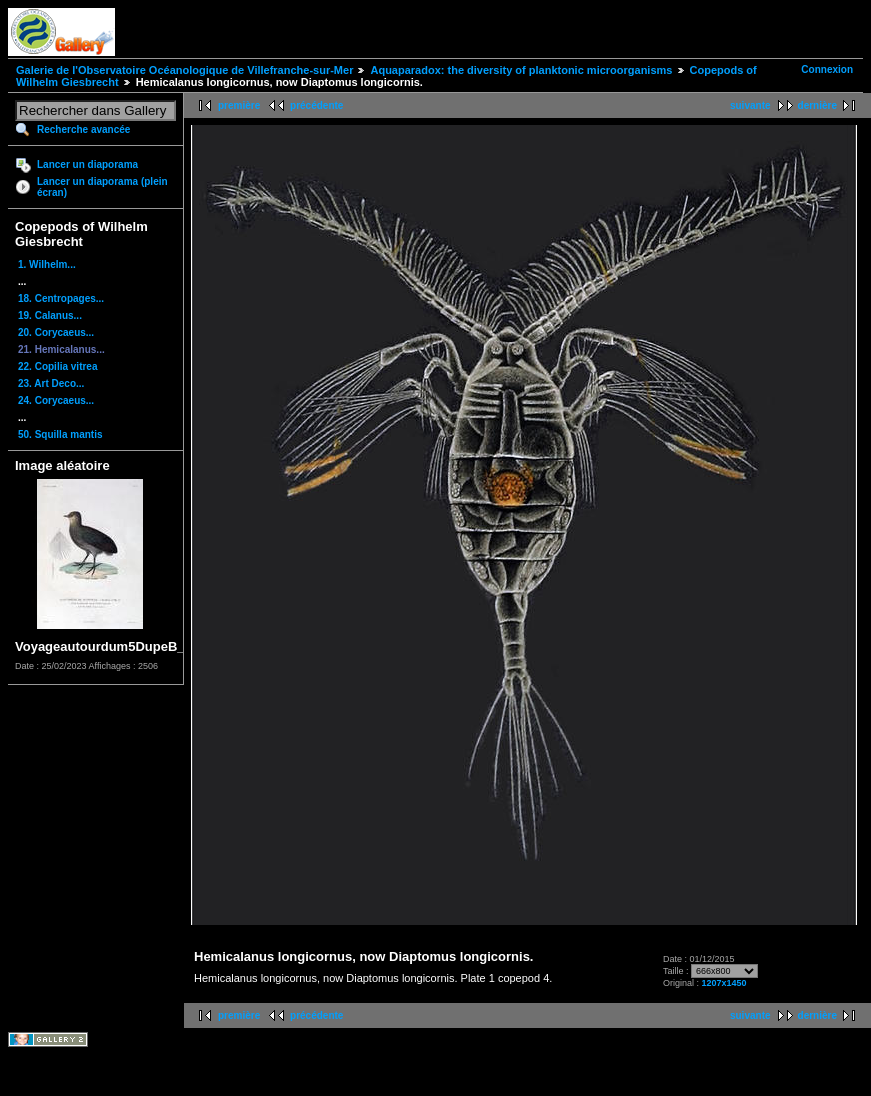 The width and height of the screenshot is (871, 1096). What do you see at coordinates (56, 400) in the screenshot?
I see `24. Corycaeus...` at bounding box center [56, 400].